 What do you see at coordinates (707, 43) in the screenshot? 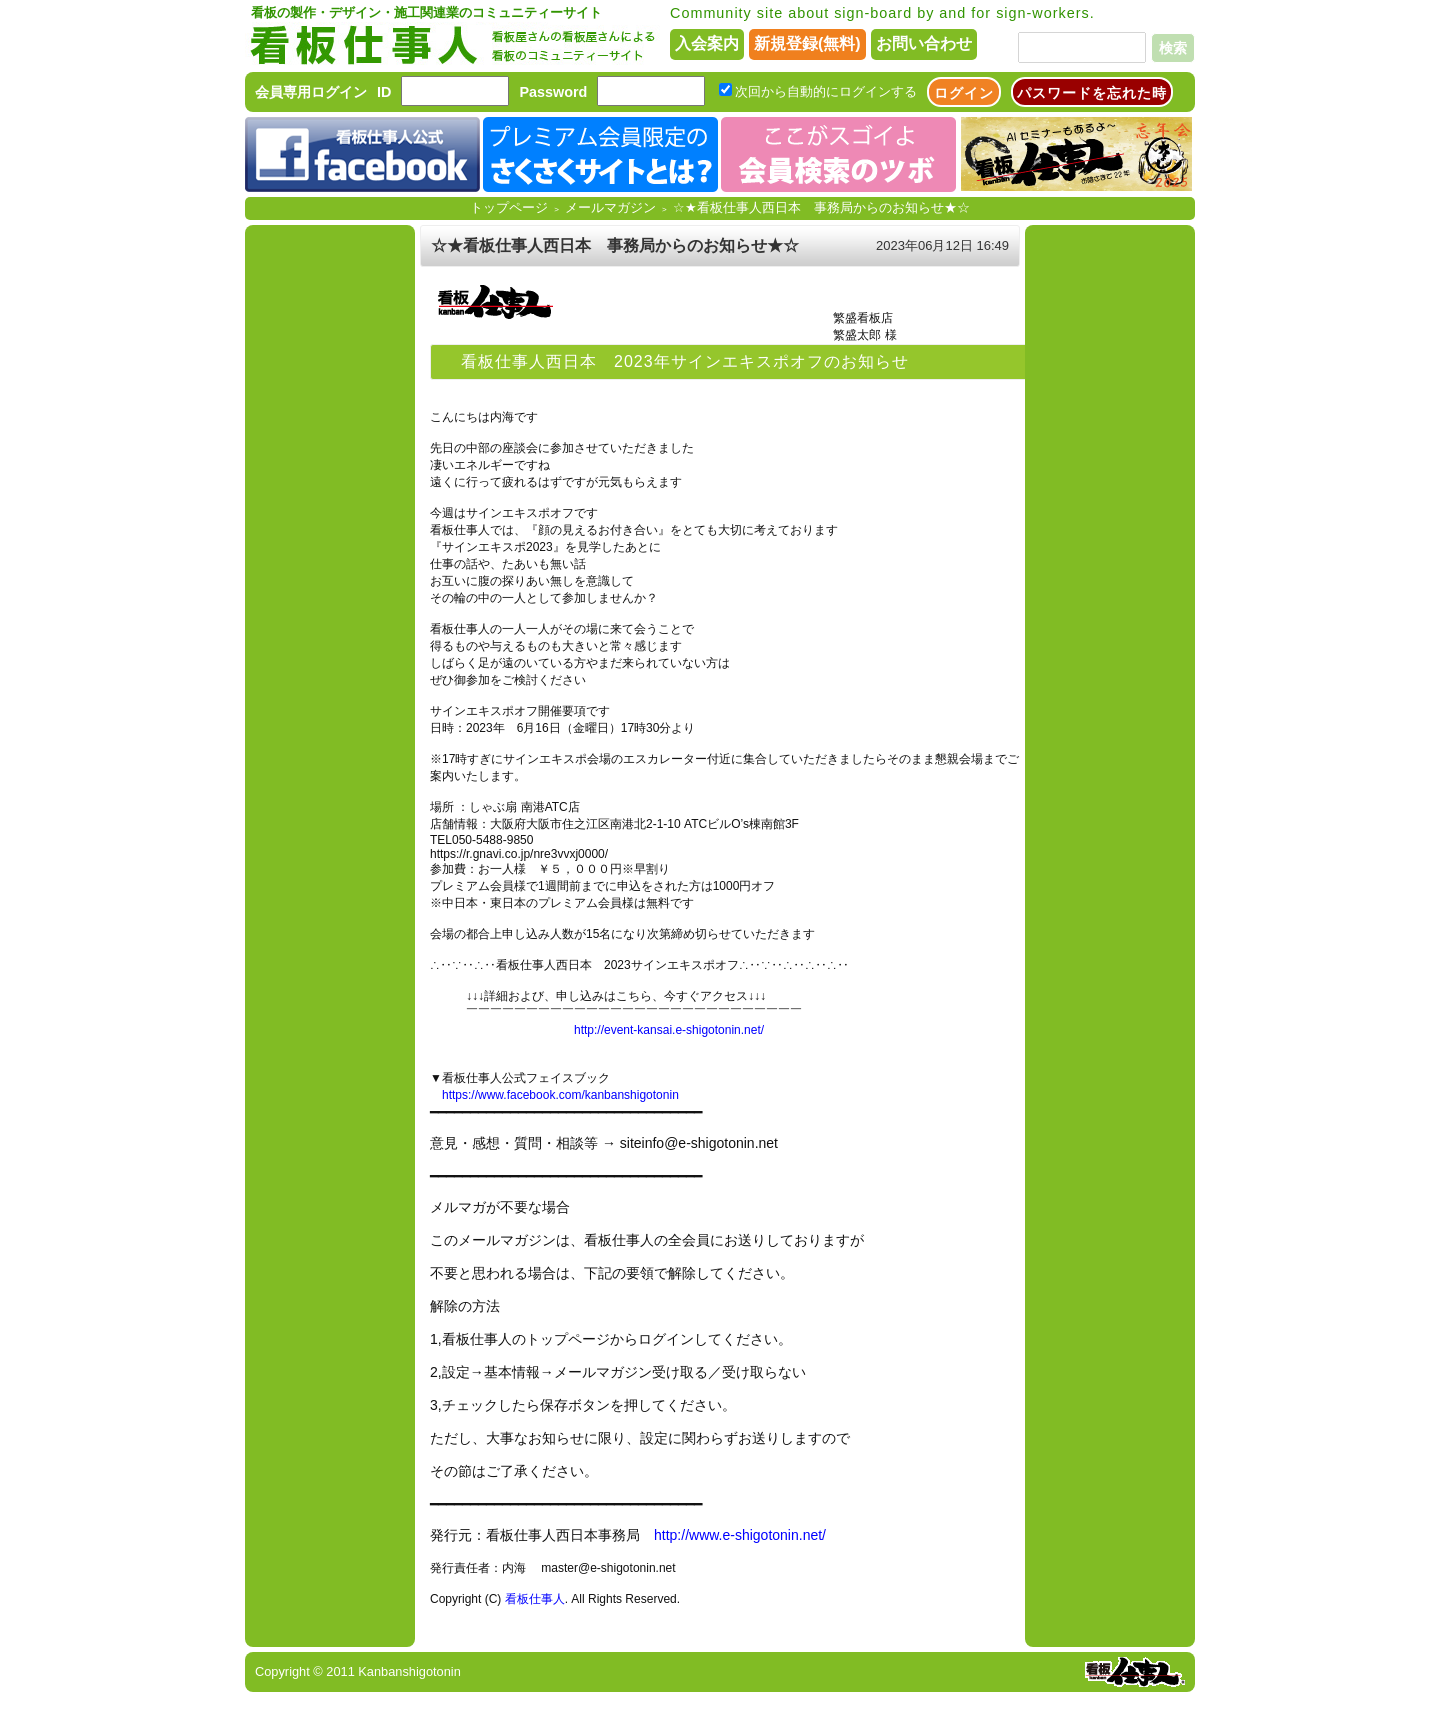
I see `入会案内` at bounding box center [707, 43].